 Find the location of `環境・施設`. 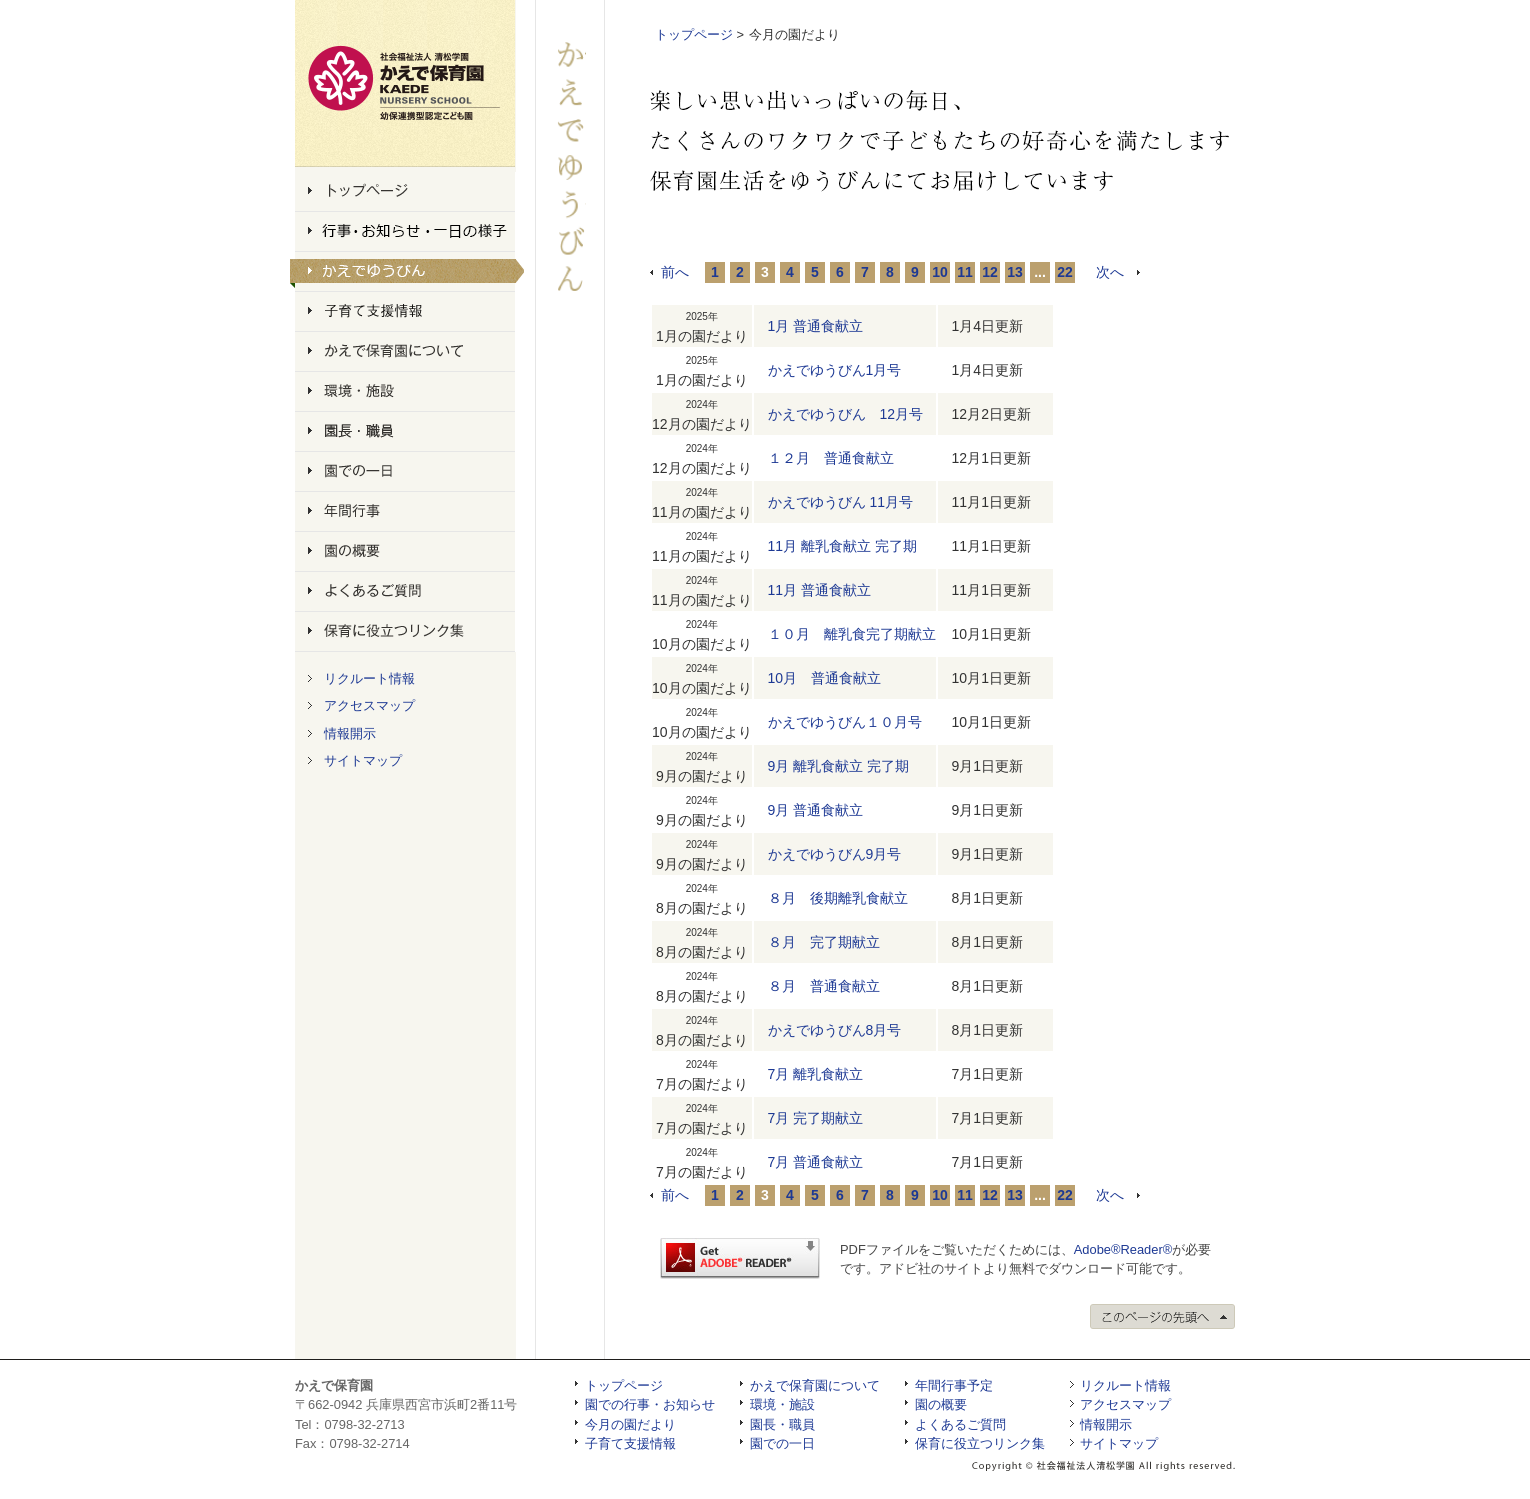

環境・施設 is located at coordinates (782, 1404).